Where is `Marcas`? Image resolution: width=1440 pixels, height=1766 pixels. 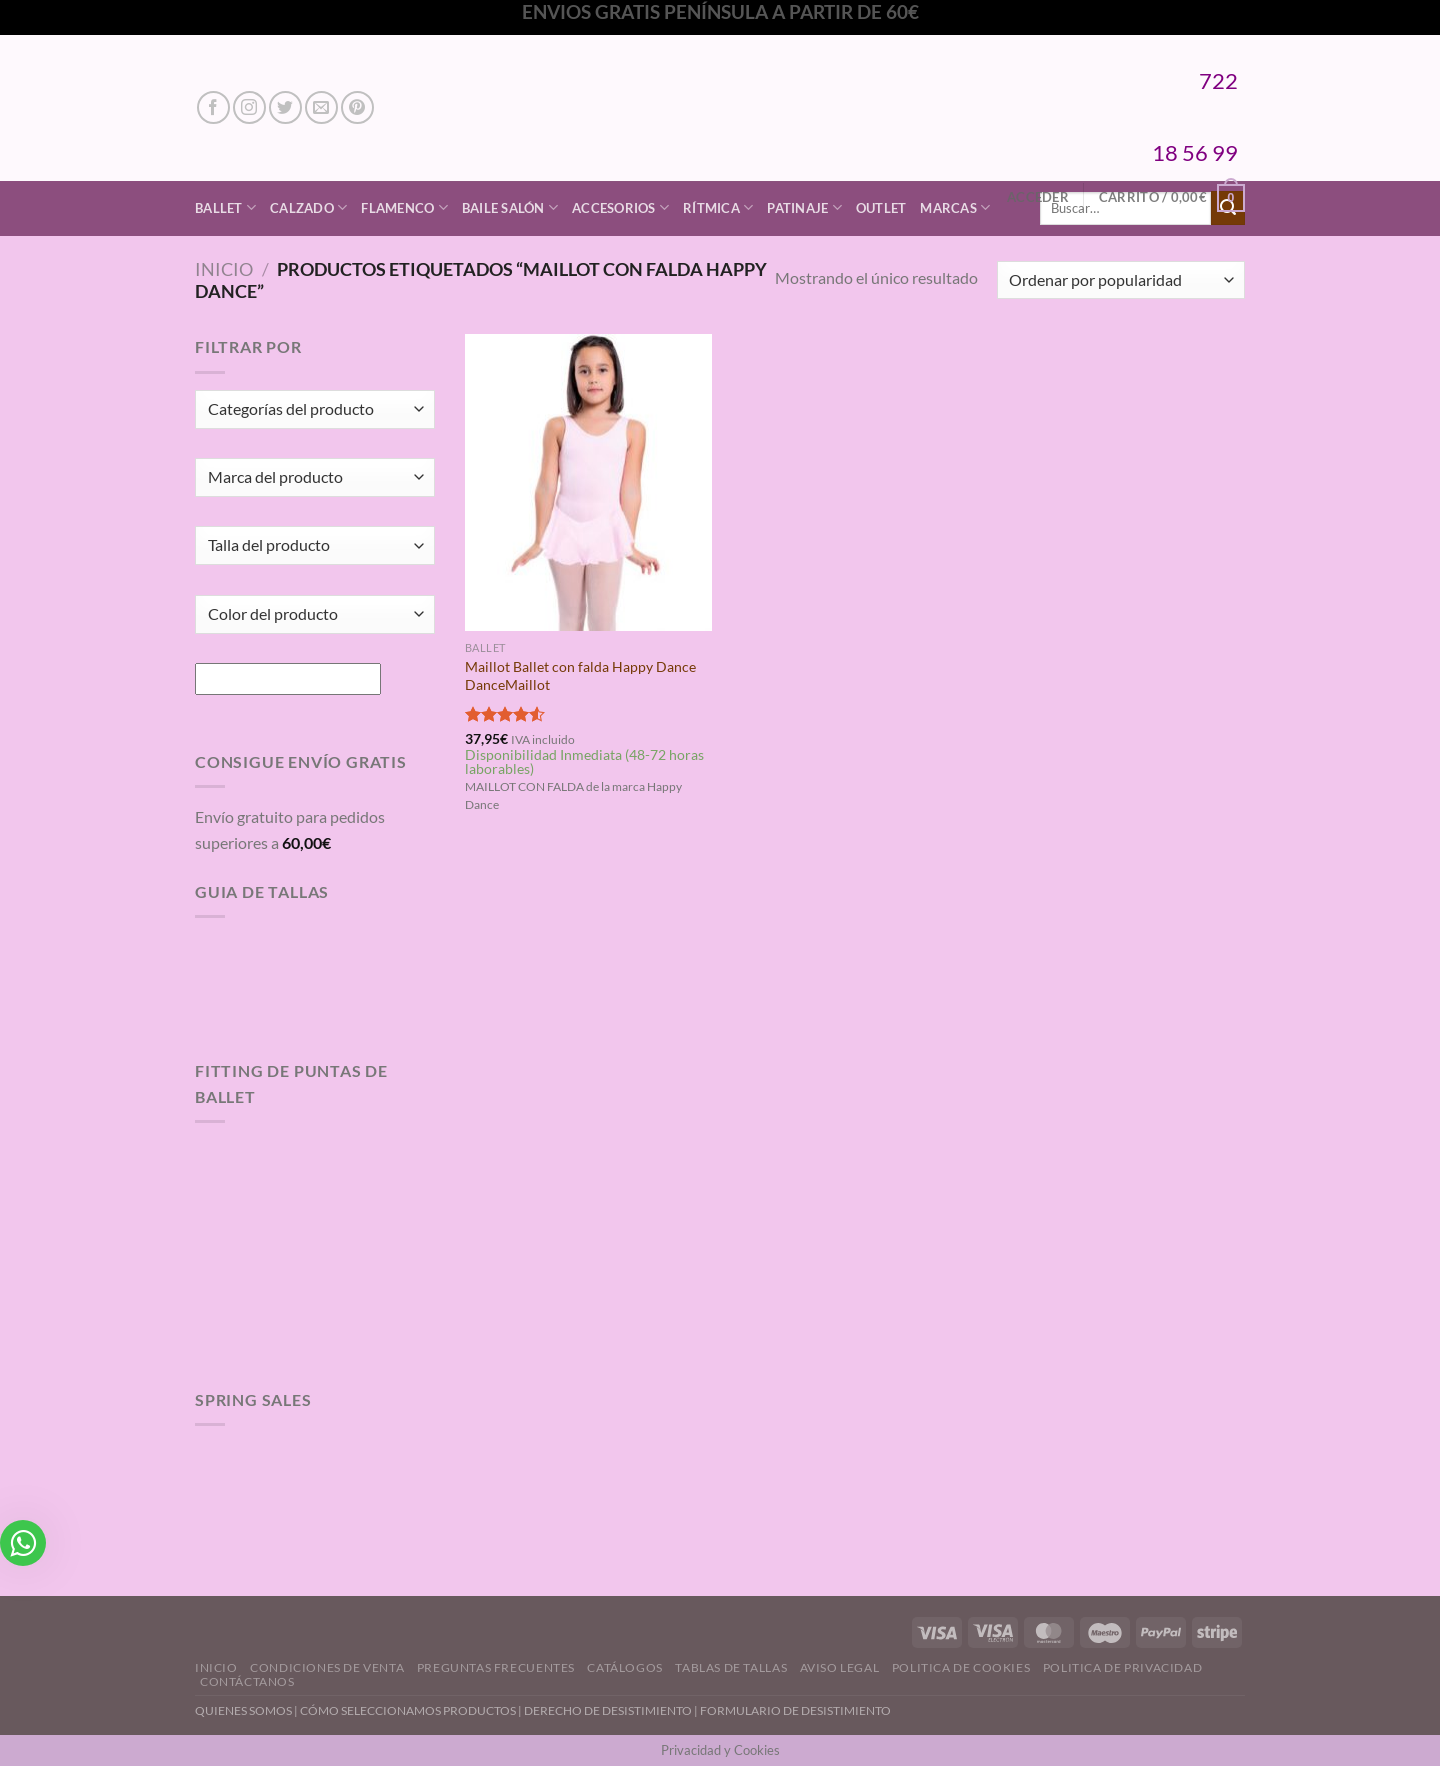
Marcas is located at coordinates (955, 207).